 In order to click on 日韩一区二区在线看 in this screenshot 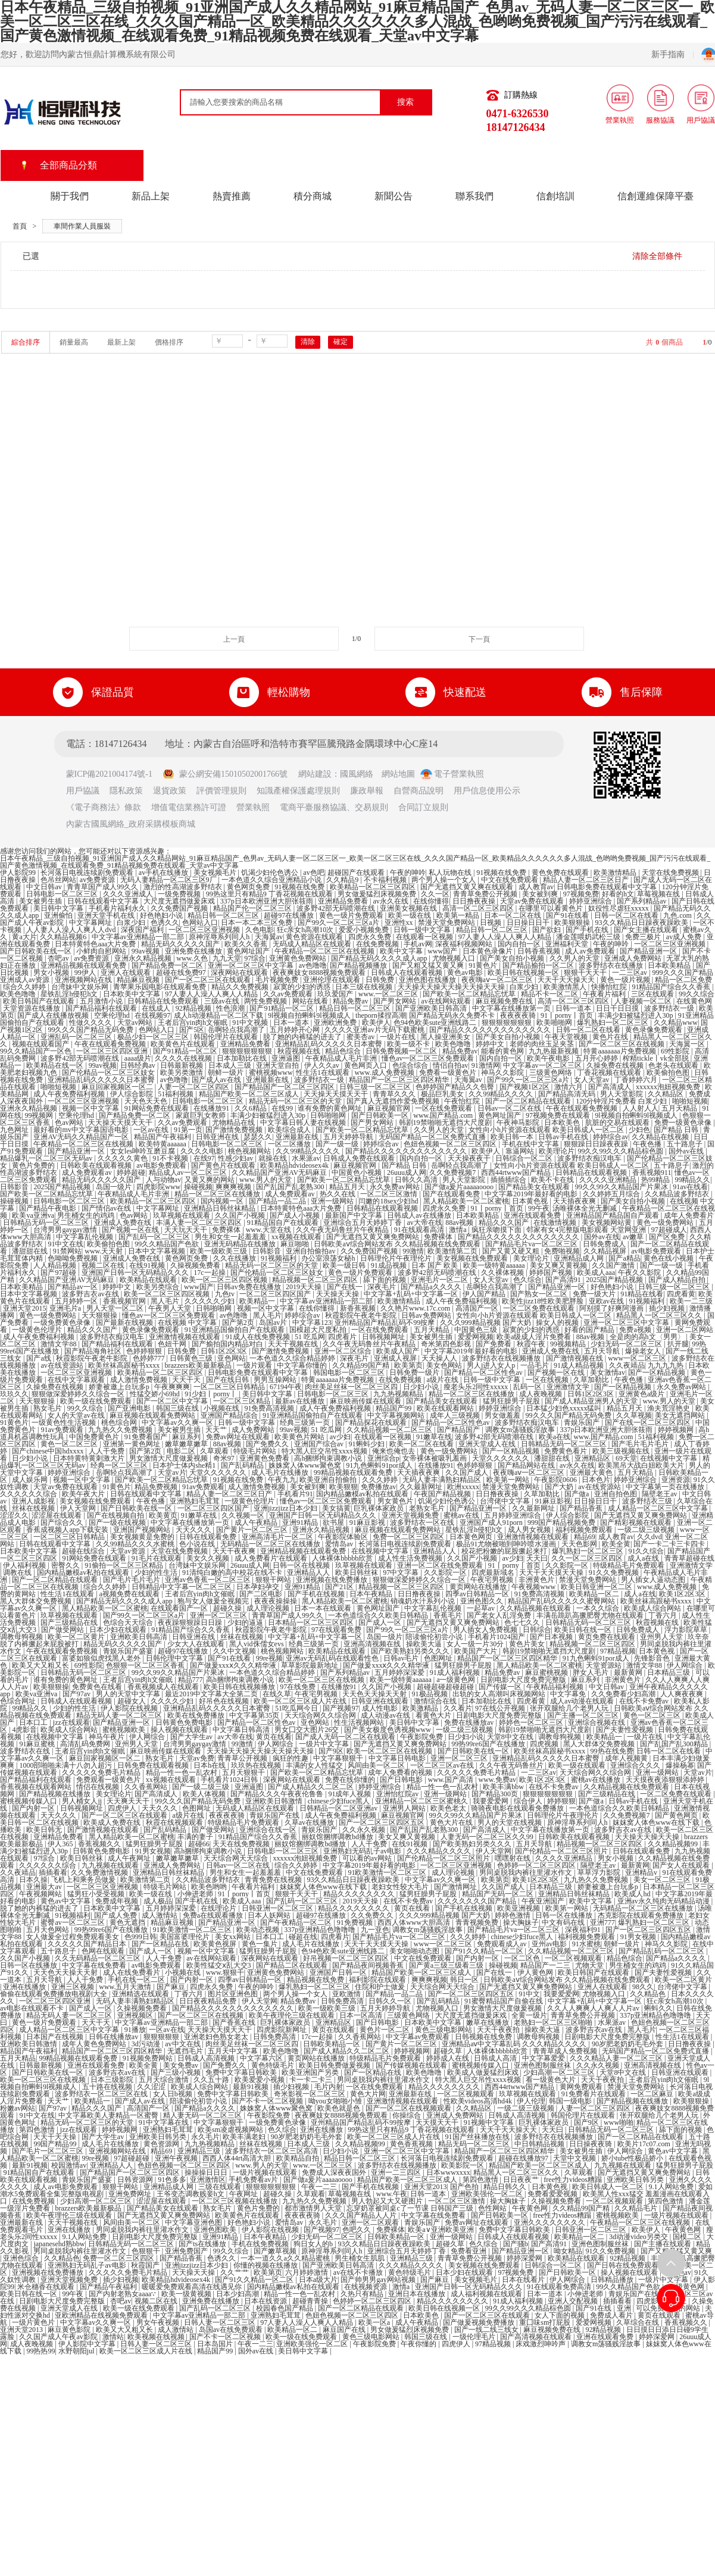, I will do `click(627, 915)`.